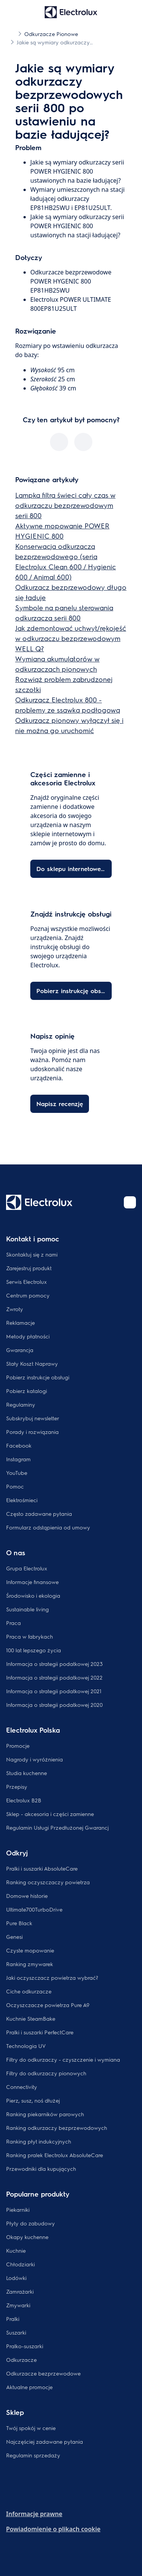 This screenshot has height=2576, width=142. What do you see at coordinates (16, 1786) in the screenshot?
I see `Przepisy` at bounding box center [16, 1786].